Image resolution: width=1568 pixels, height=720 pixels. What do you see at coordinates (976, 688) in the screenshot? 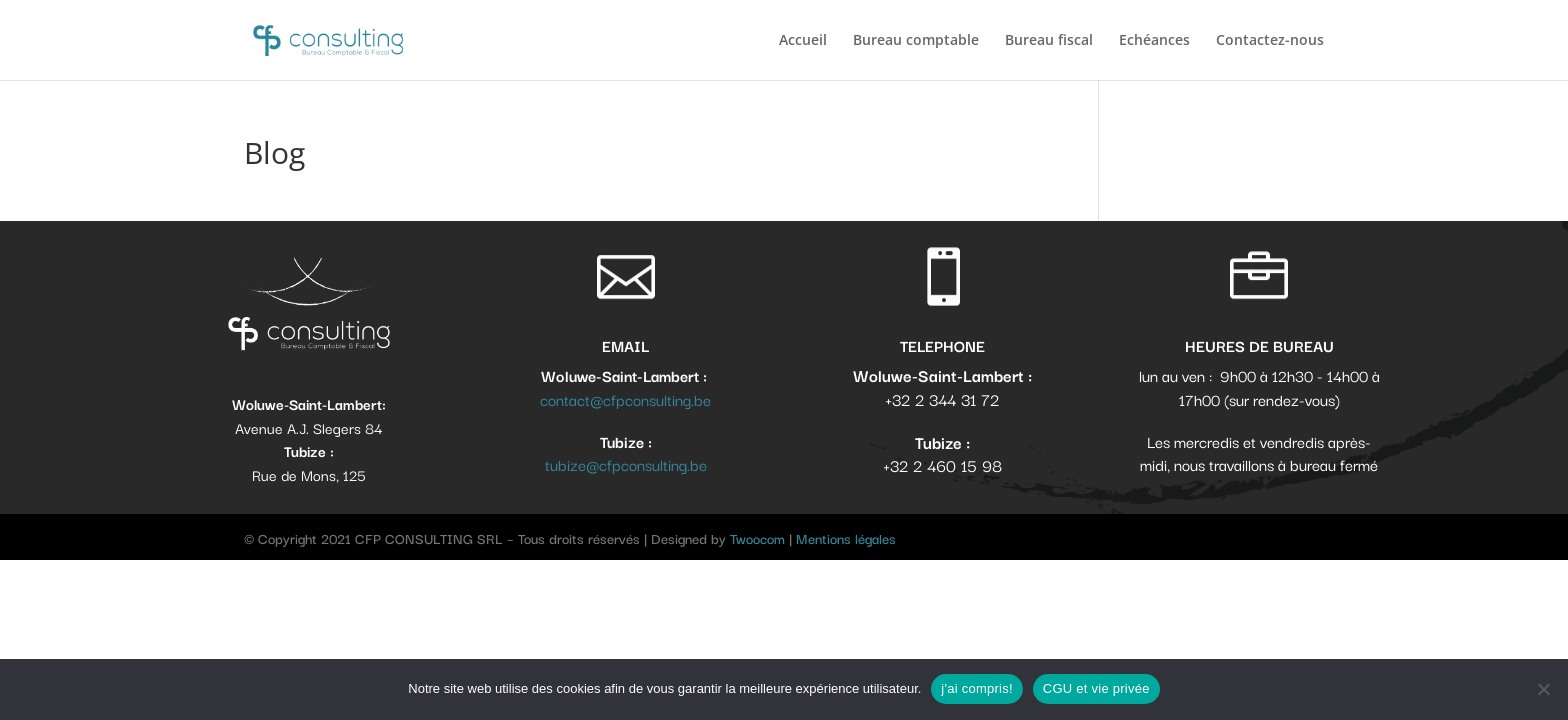
I see `j'ai compris!` at bounding box center [976, 688].